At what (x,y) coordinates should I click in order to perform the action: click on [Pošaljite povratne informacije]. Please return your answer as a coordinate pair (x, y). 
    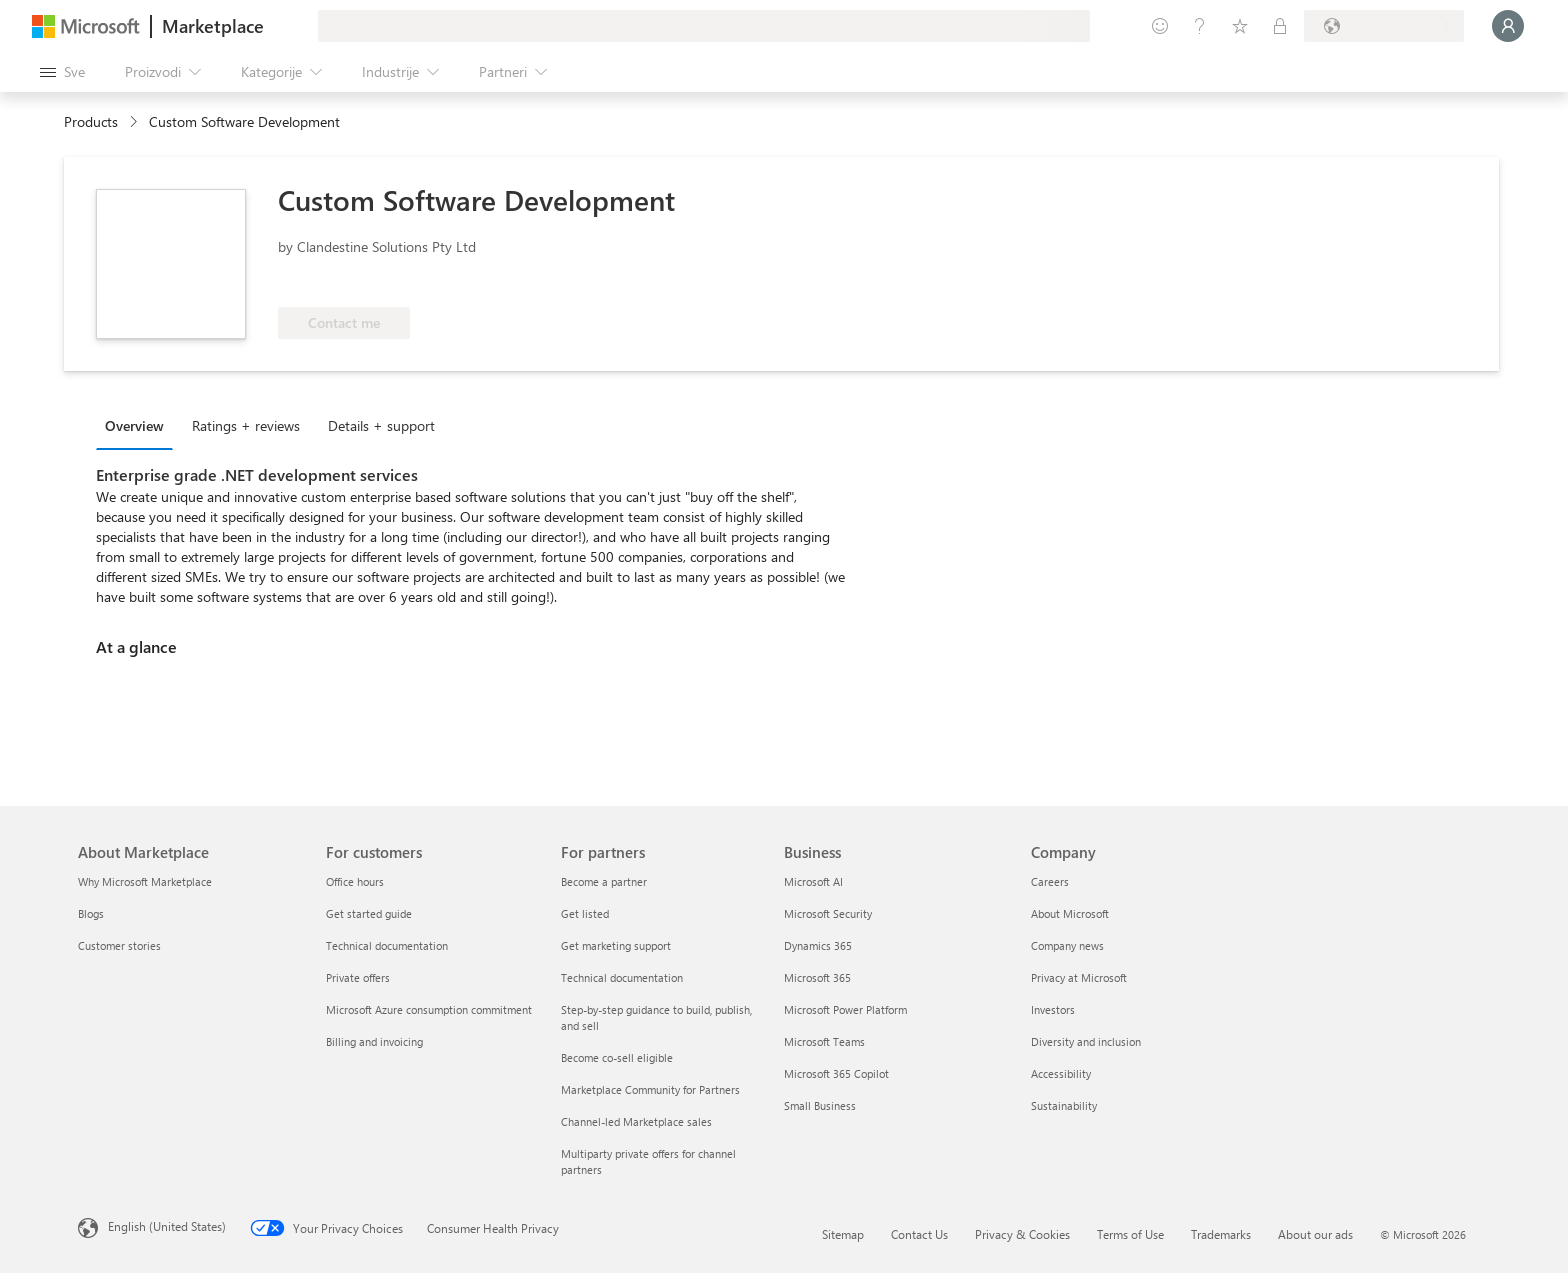
    Looking at the image, I should click on (1160, 26).